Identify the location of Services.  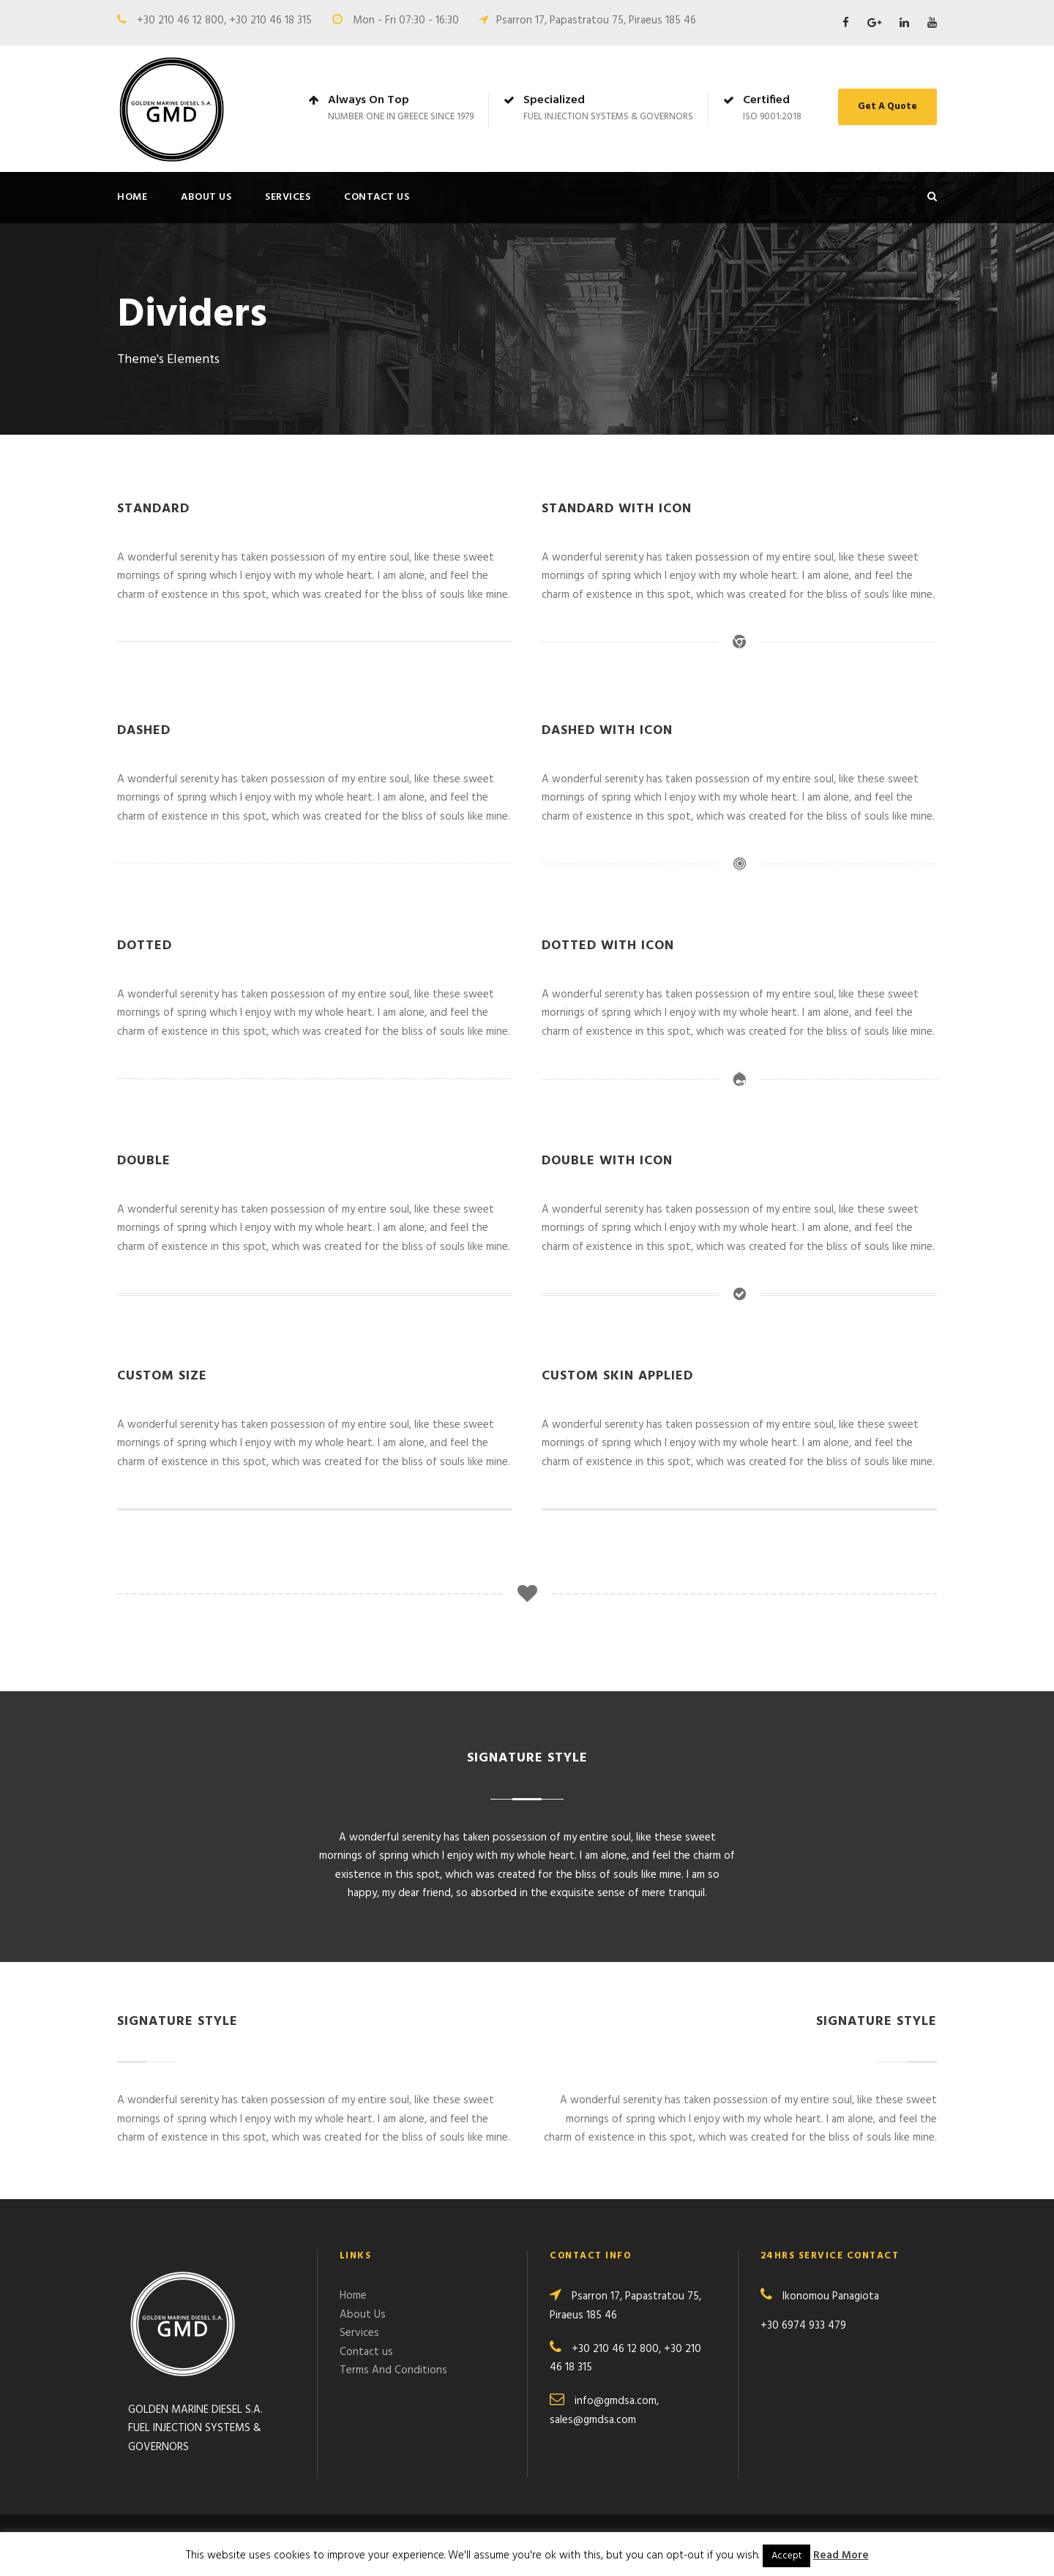
(287, 197).